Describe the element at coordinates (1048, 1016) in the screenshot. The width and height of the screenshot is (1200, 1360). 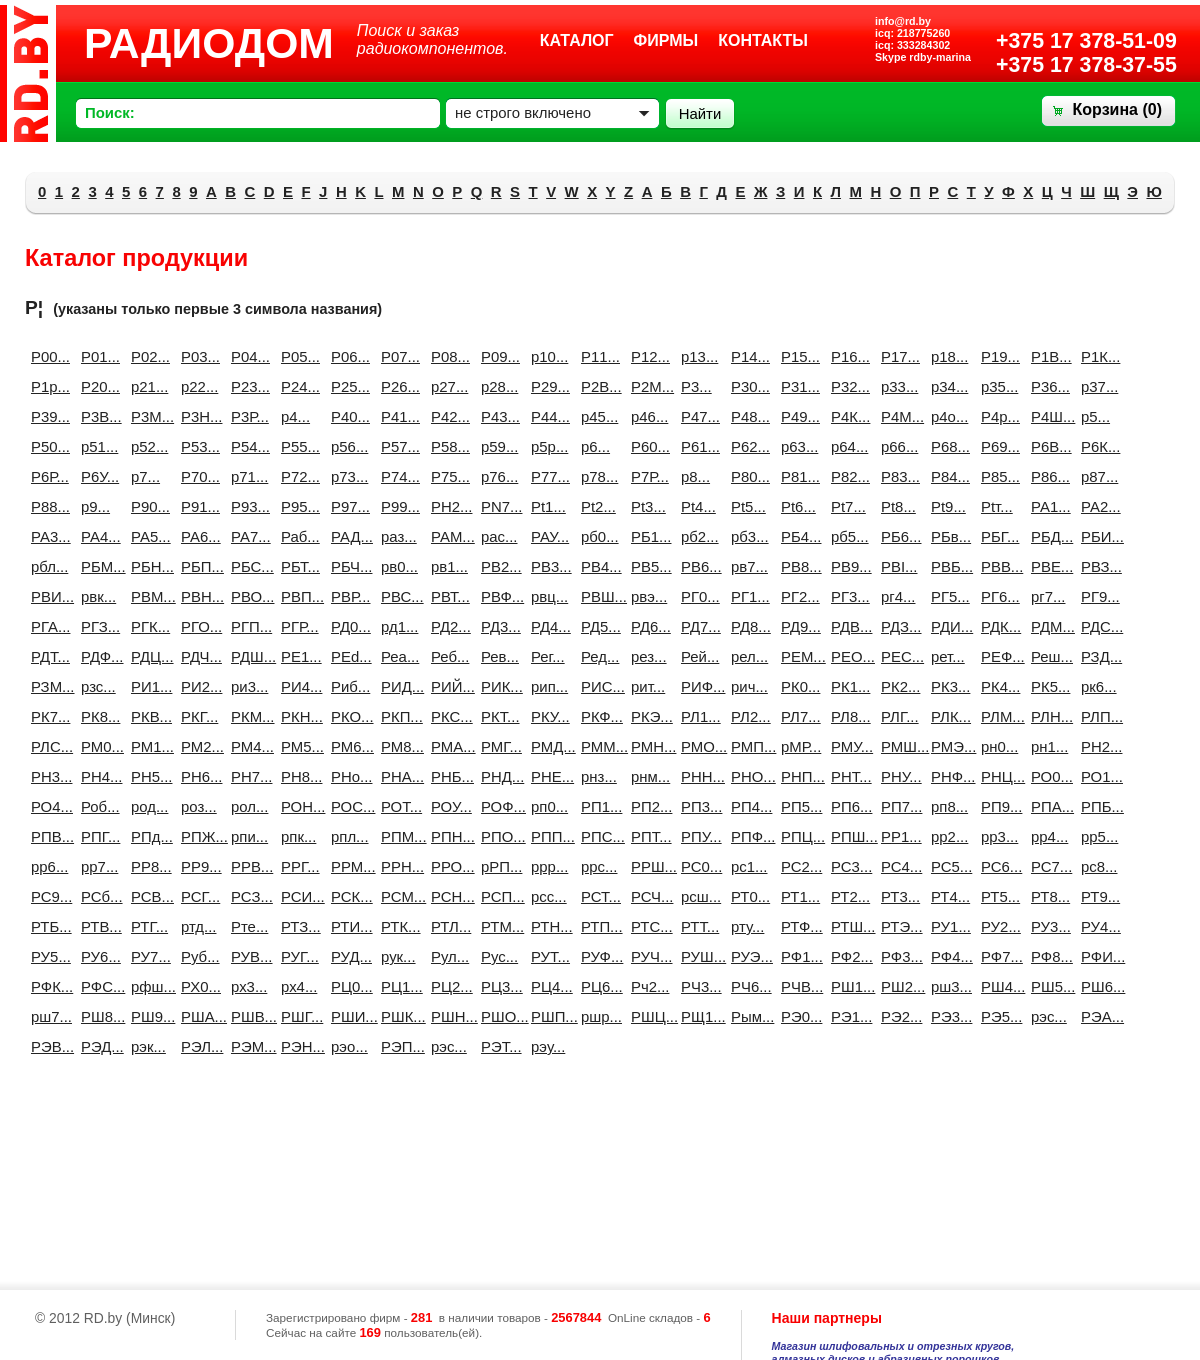
I see `рэc...` at that location.